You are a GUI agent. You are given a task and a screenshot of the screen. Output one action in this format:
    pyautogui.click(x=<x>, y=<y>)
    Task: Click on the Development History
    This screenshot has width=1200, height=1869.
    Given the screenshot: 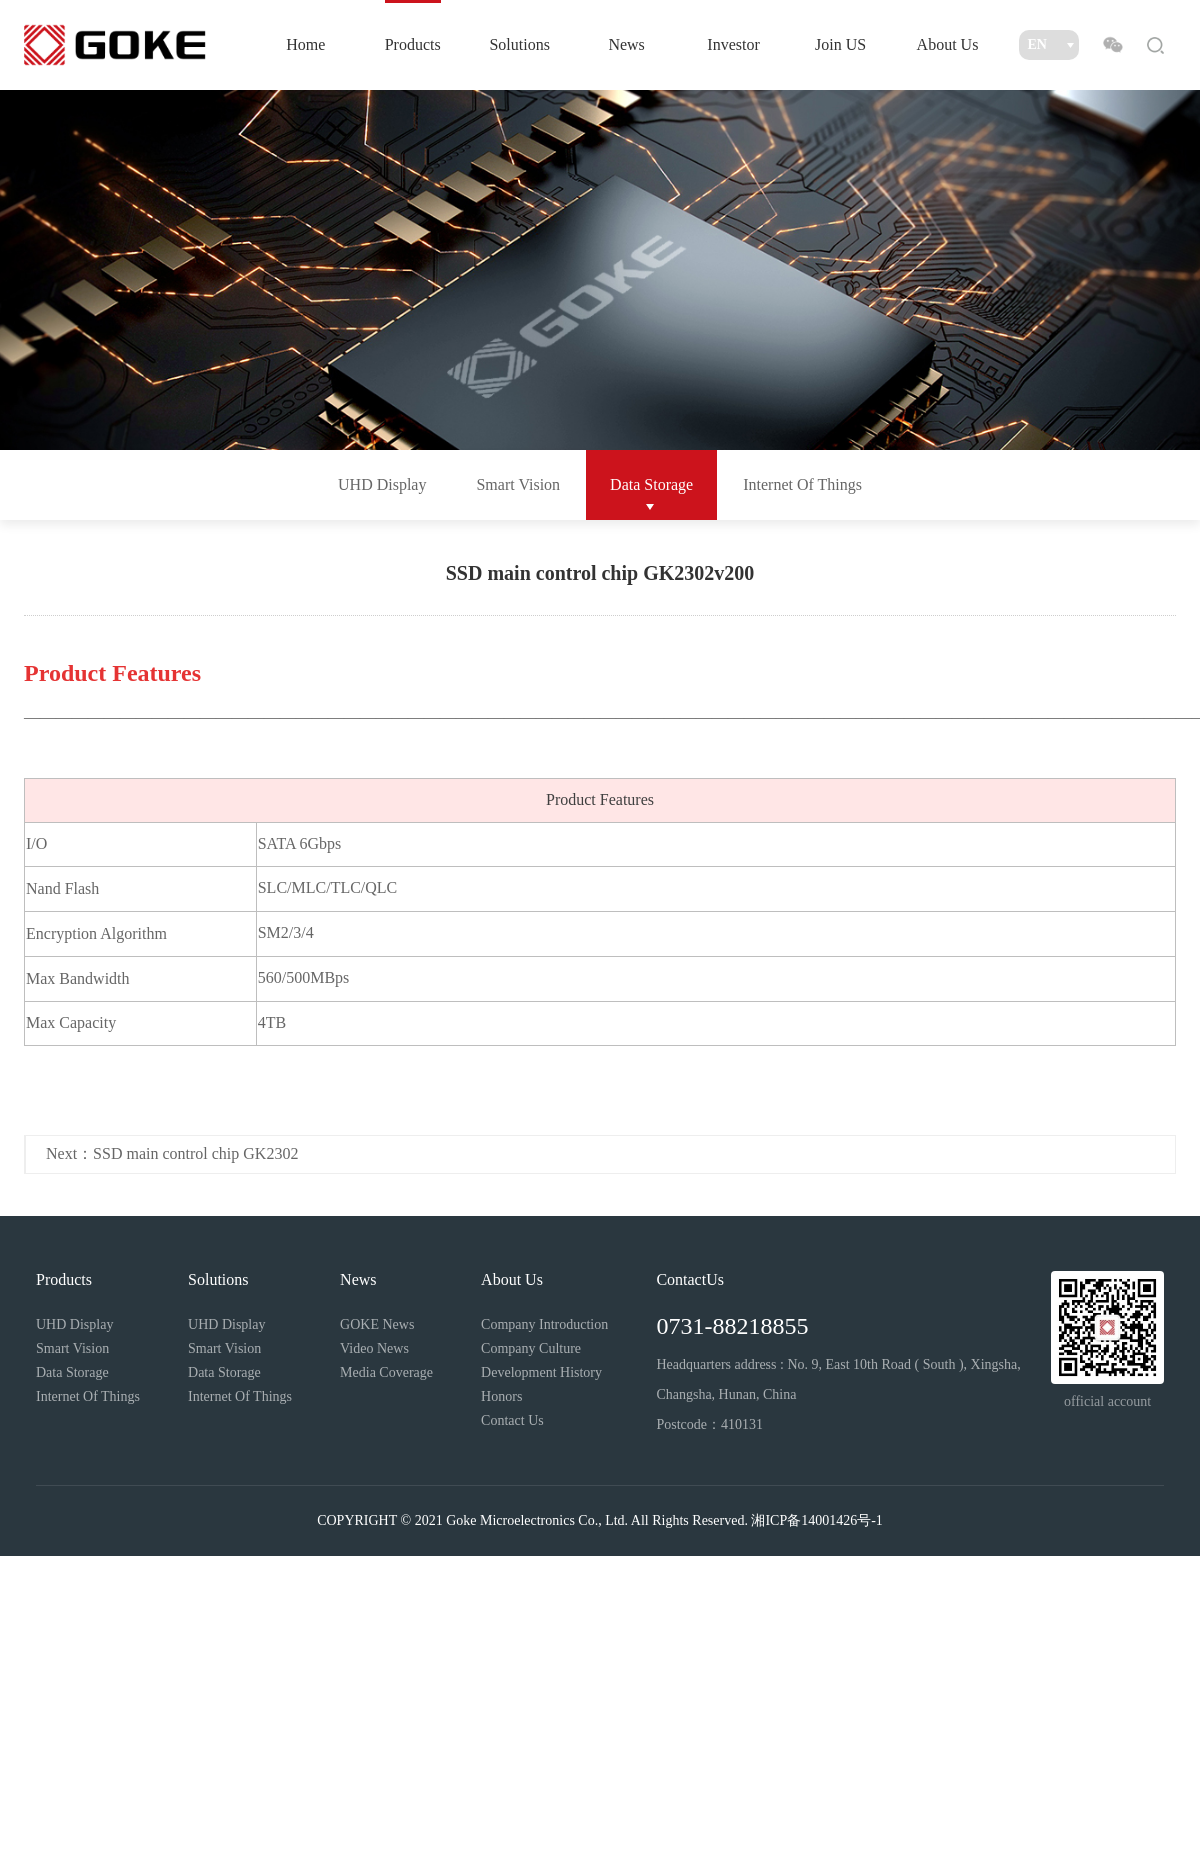 What is the action you would take?
    pyautogui.click(x=541, y=1372)
    